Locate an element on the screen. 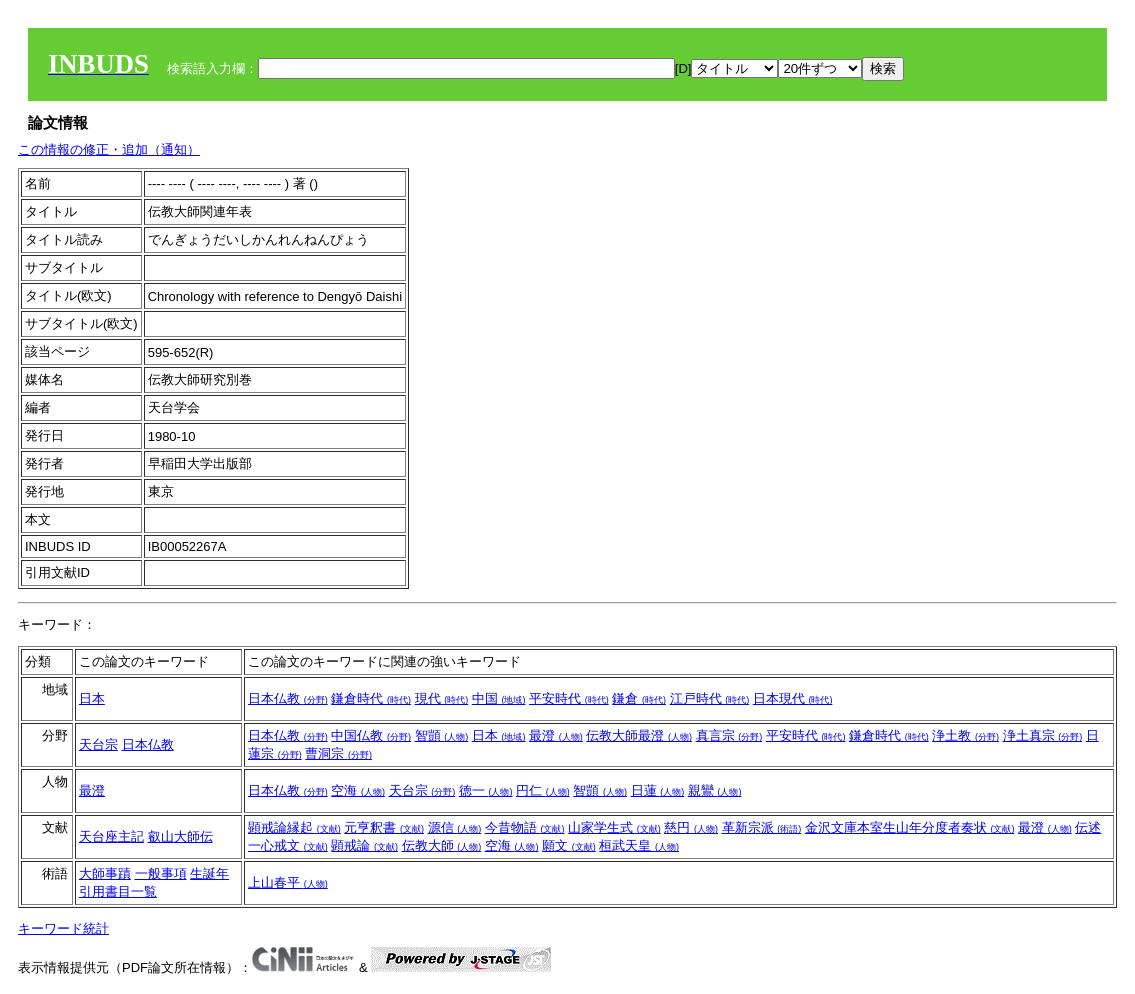  天台宗 is located at coordinates (98, 744).